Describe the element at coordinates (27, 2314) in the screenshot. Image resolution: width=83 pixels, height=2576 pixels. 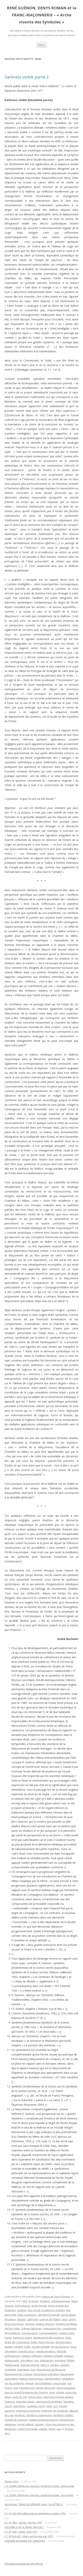
I see `états supérieurs` at that location.